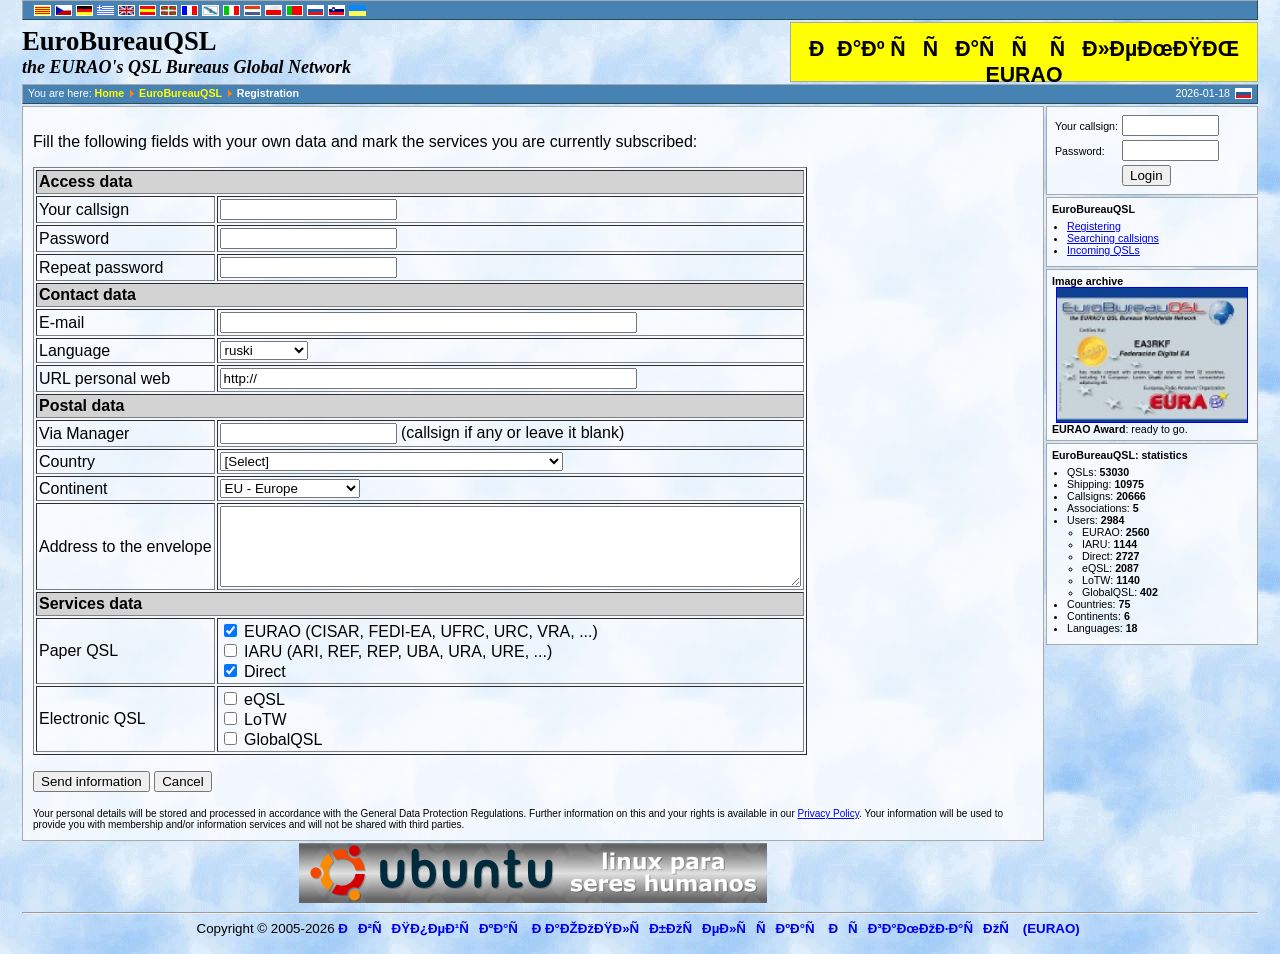 Image resolution: width=1280 pixels, height=954 pixels. I want to click on ÐÐ²ÑÐŸÐ¿ÐµÐ¹ÑÐºÐ°Ñ Ð Ð°ÐŽÐžÐŸÐ»ÑÐ±ÐžÑÐµÐ»ÑÑÐºÐ°Ñ ÐÑÐ³Ð°ÐœÐžÐ·Ð°ÑÐžÑ (EURAO), so click(708, 943).